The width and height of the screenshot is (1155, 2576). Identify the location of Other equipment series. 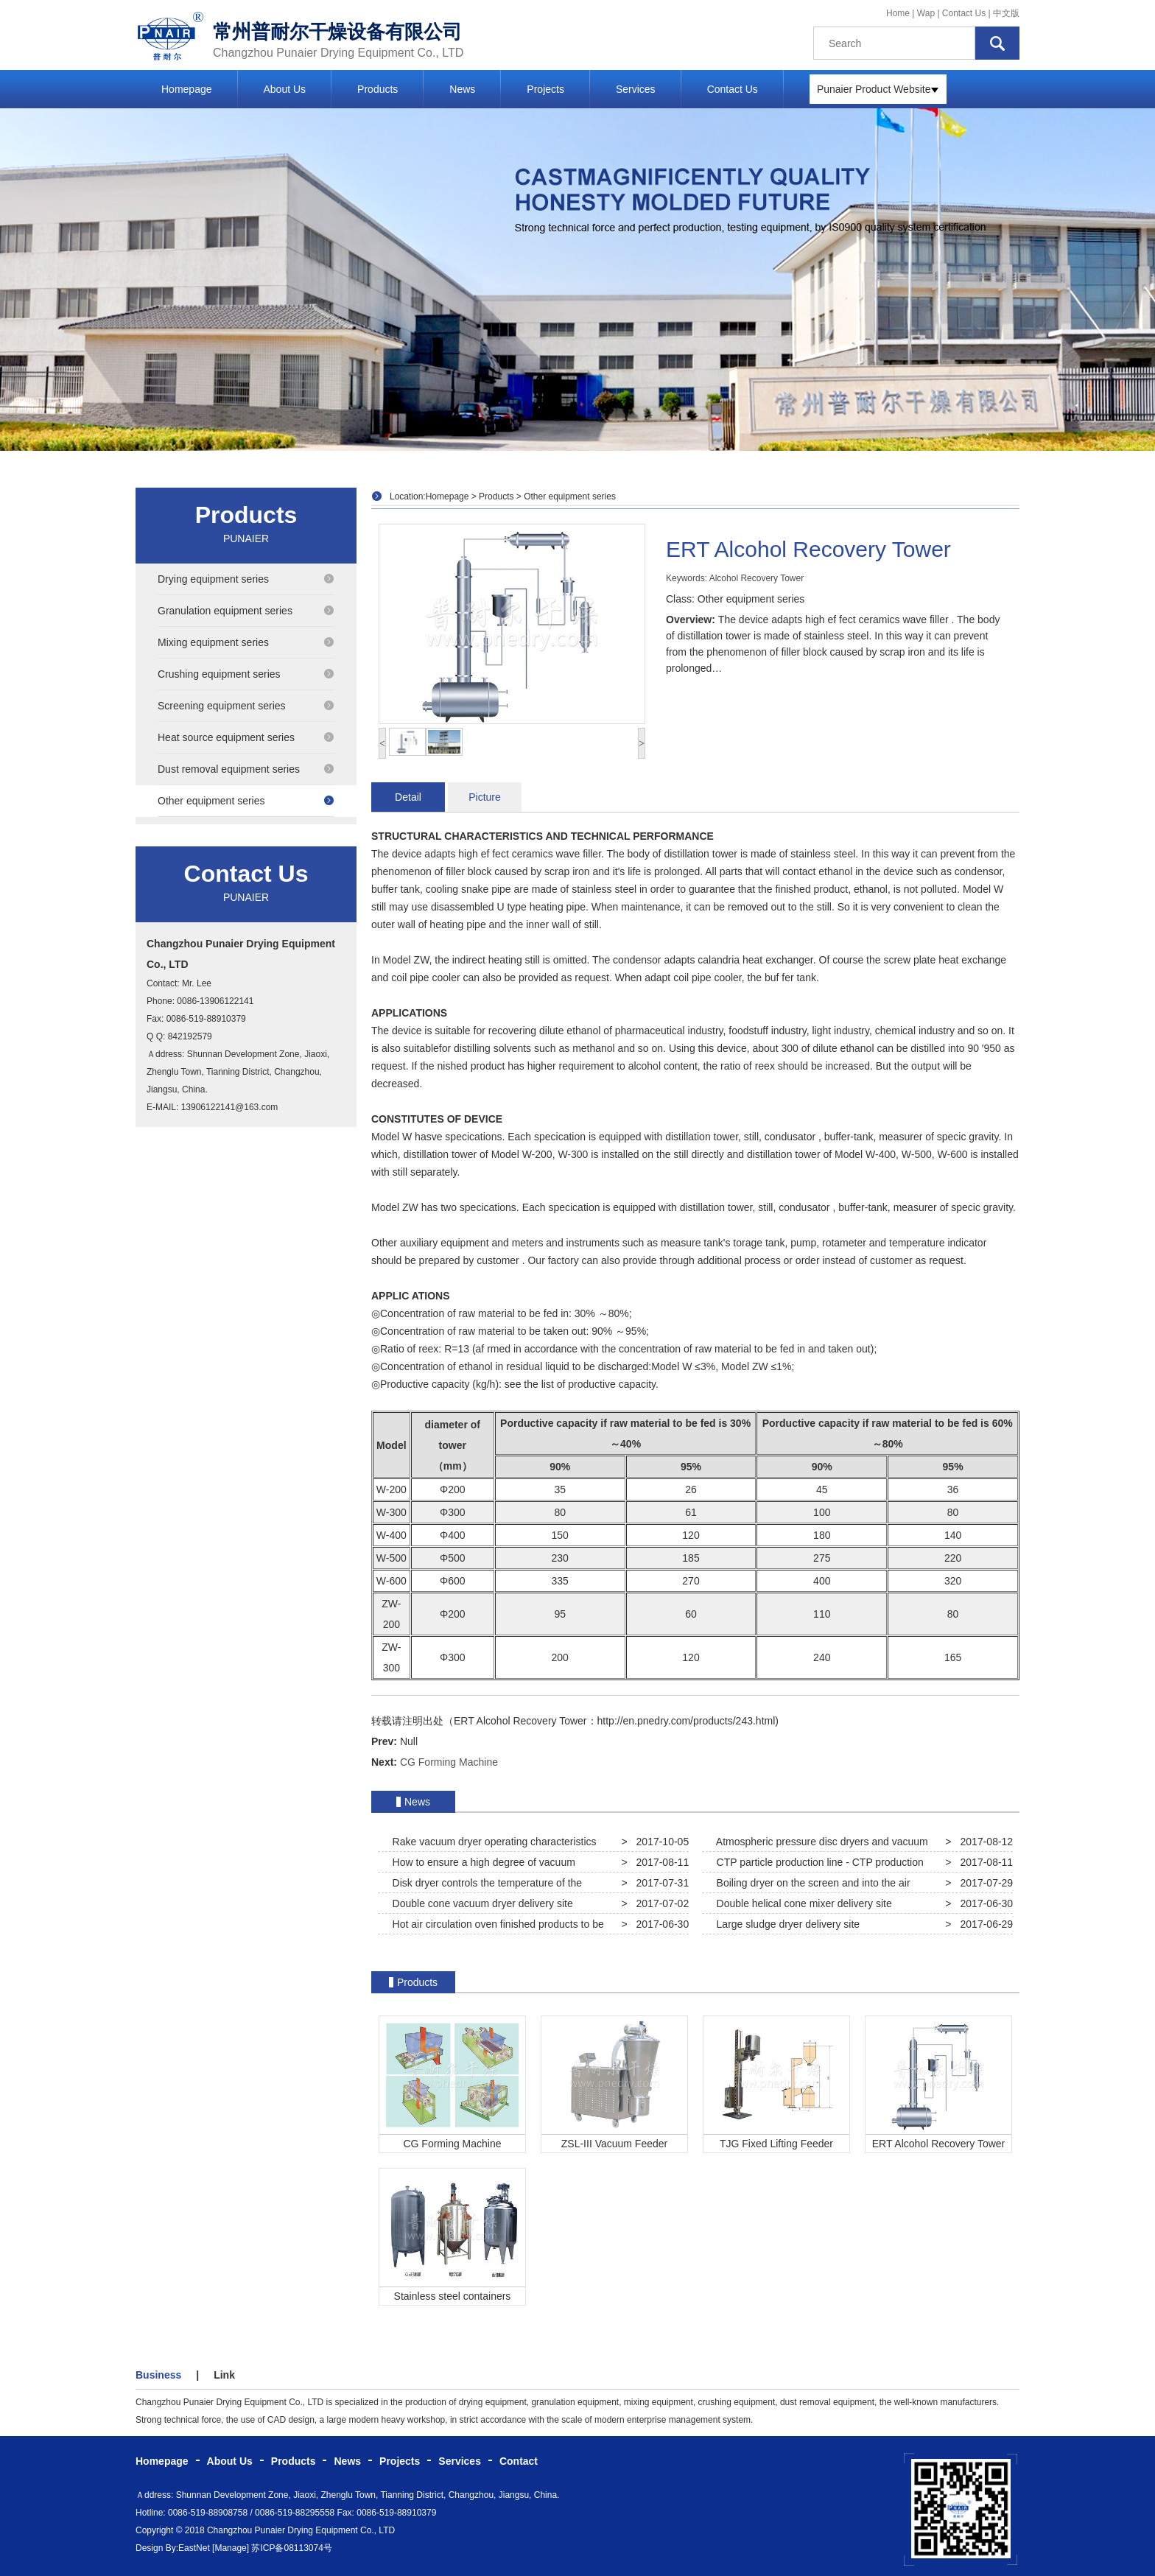
(246, 801).